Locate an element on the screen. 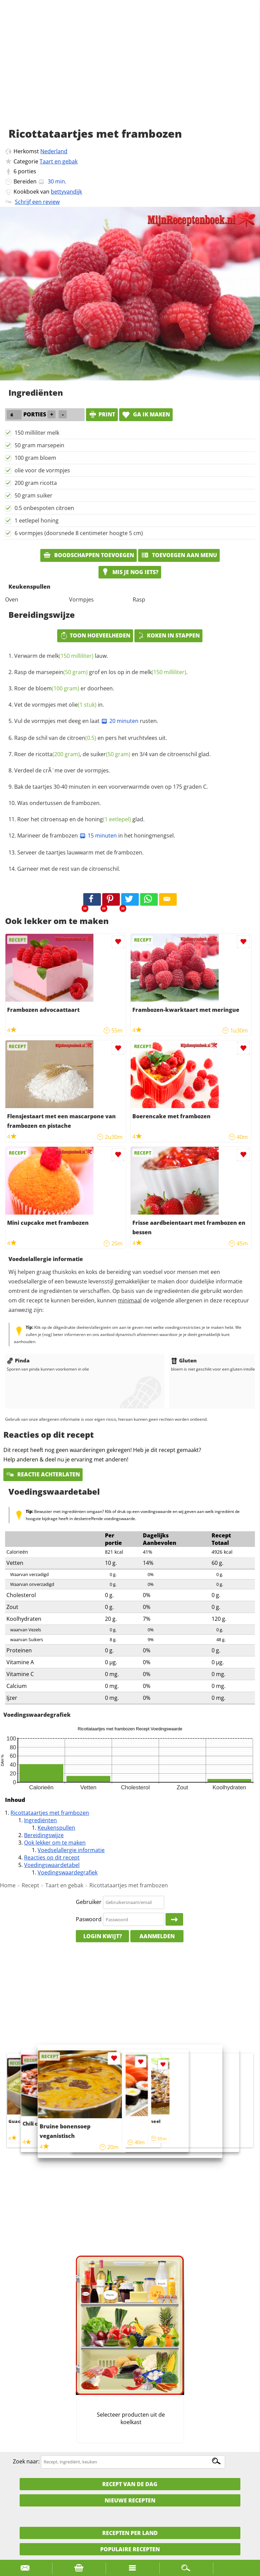 This screenshot has height=2576, width=260. Koken in stappen is located at coordinates (168, 635).